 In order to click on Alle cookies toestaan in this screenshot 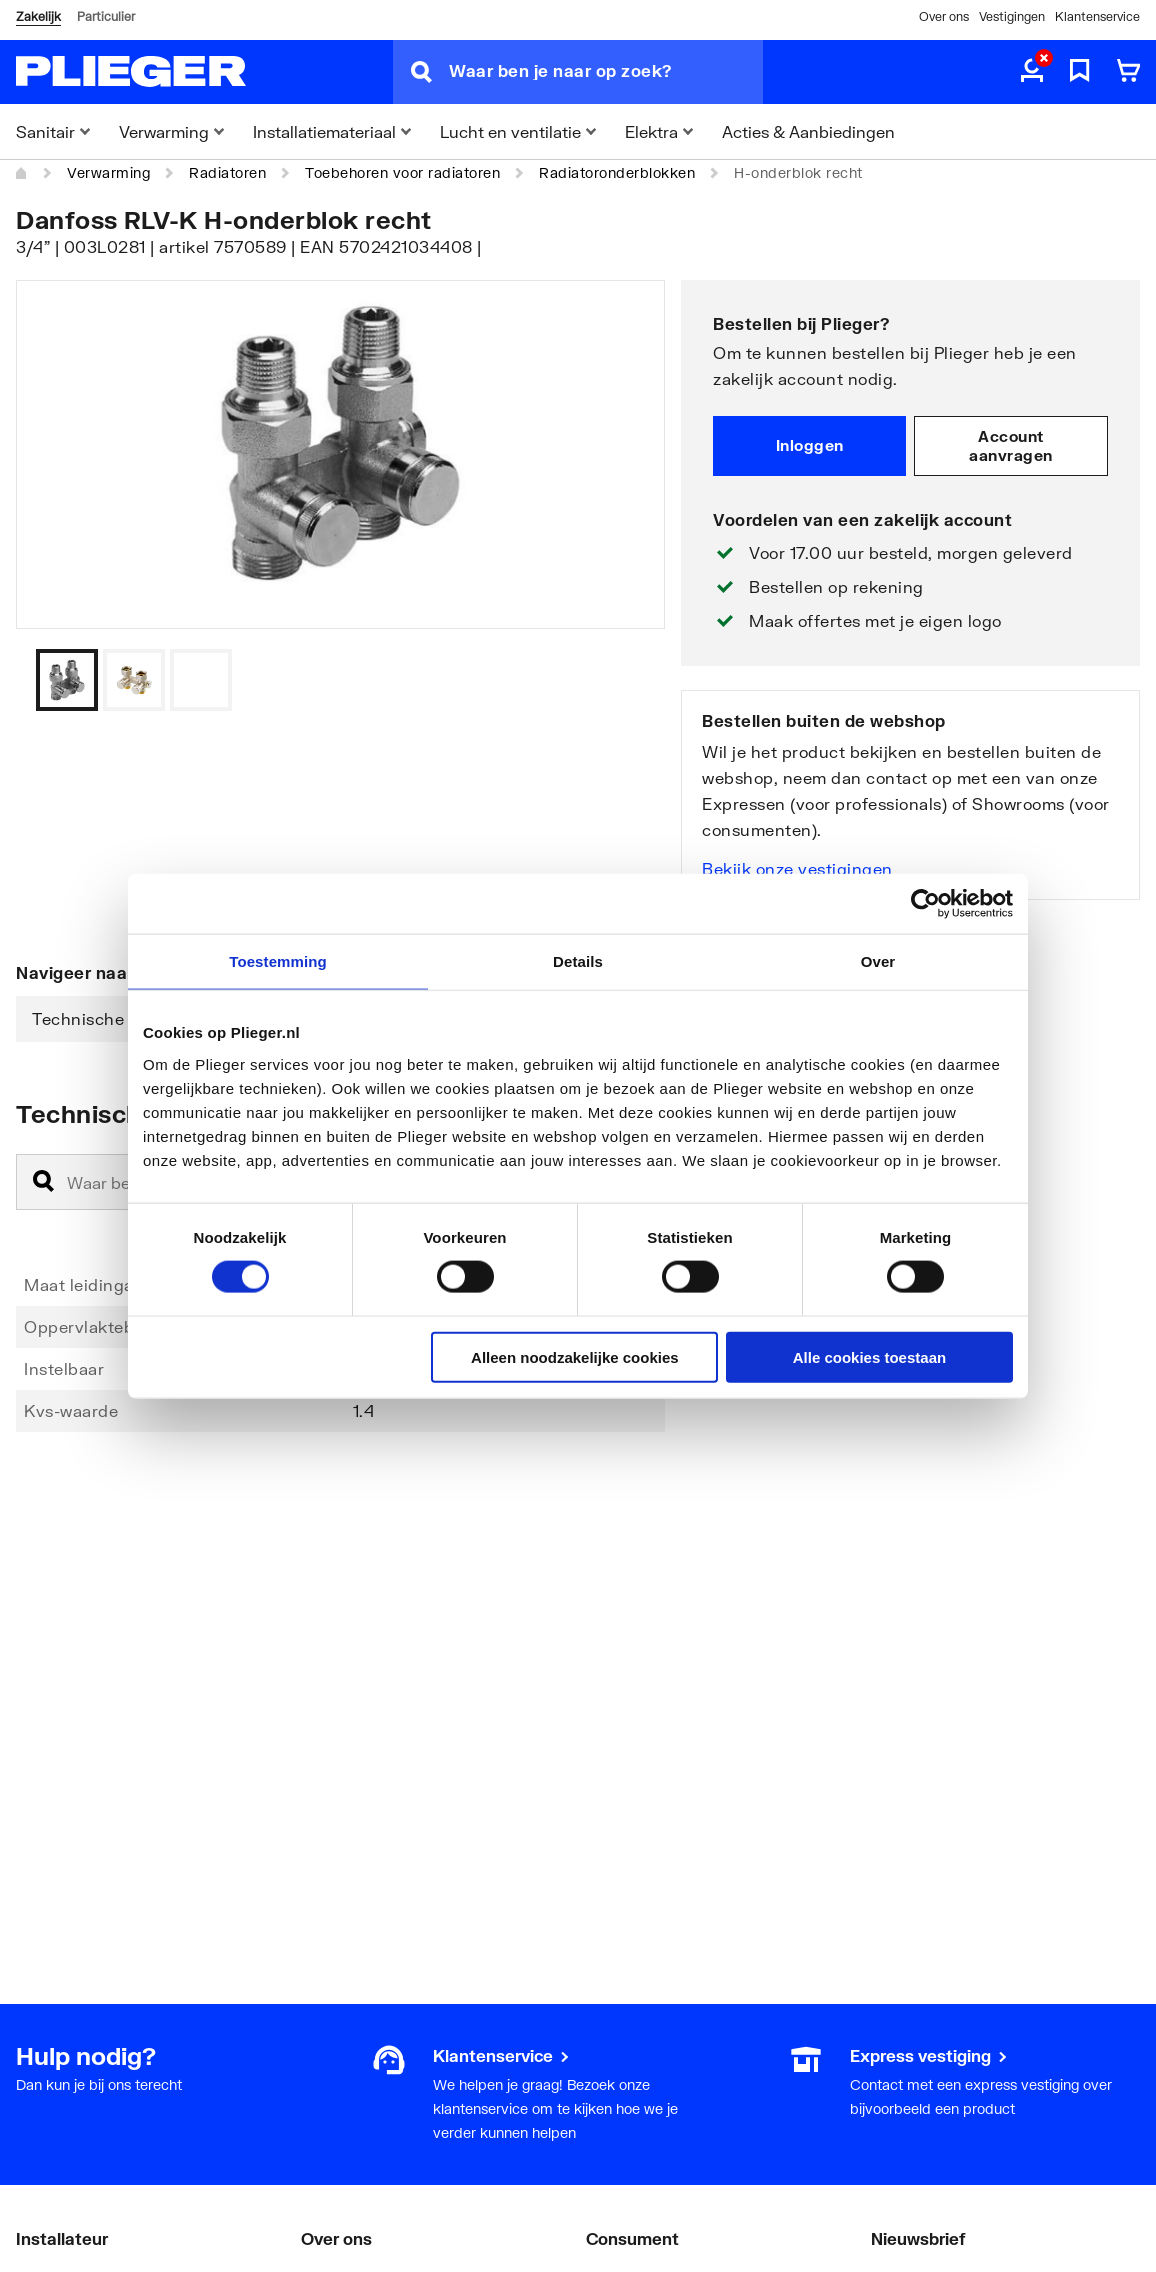, I will do `click(869, 1356)`.